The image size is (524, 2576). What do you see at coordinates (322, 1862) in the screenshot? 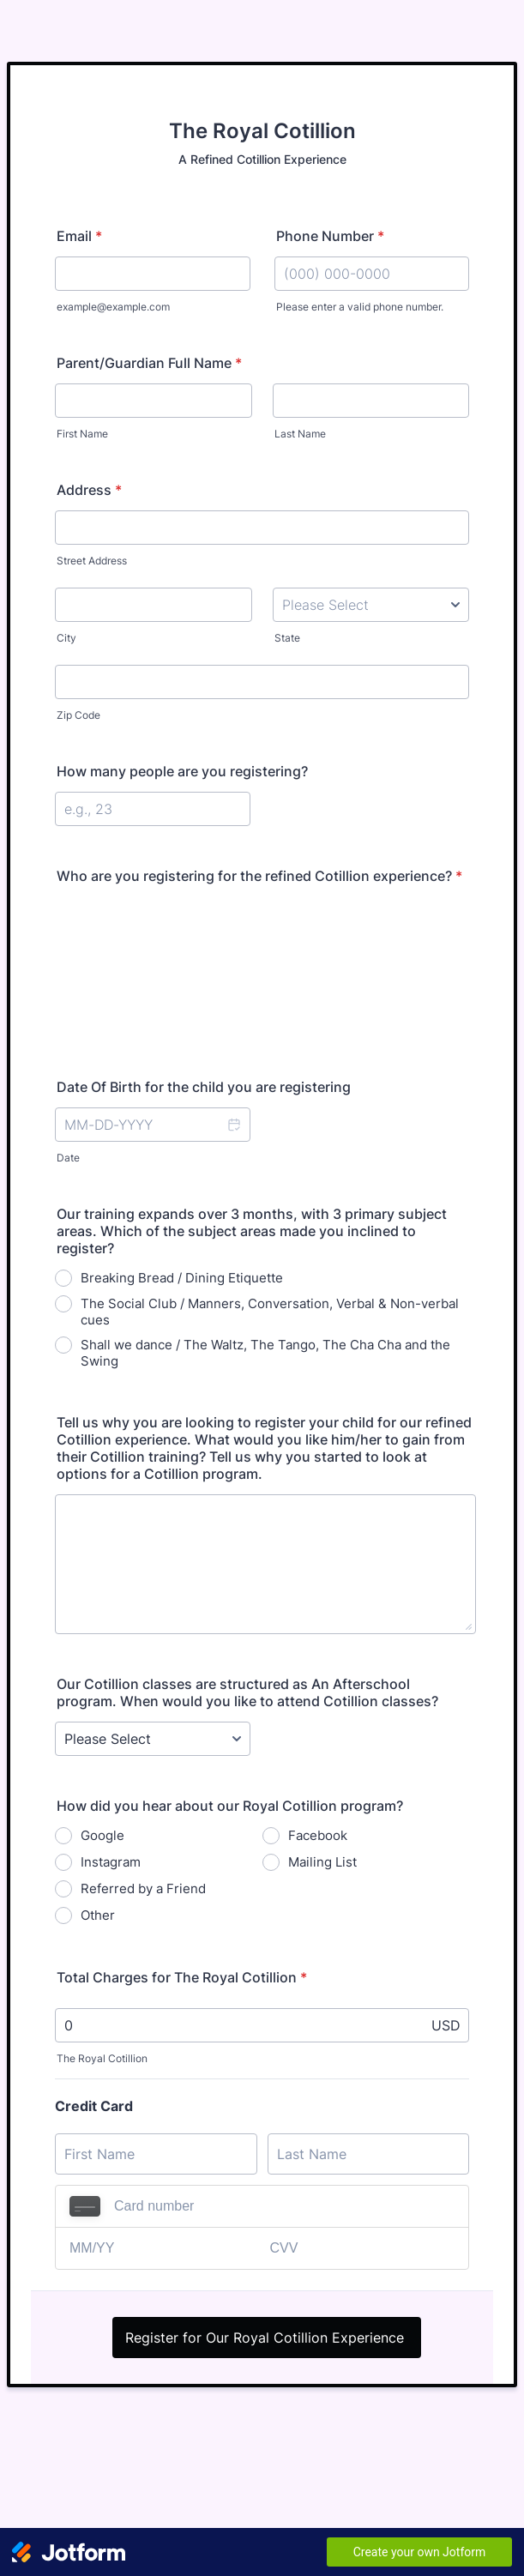
I see `Mailing List` at bounding box center [322, 1862].